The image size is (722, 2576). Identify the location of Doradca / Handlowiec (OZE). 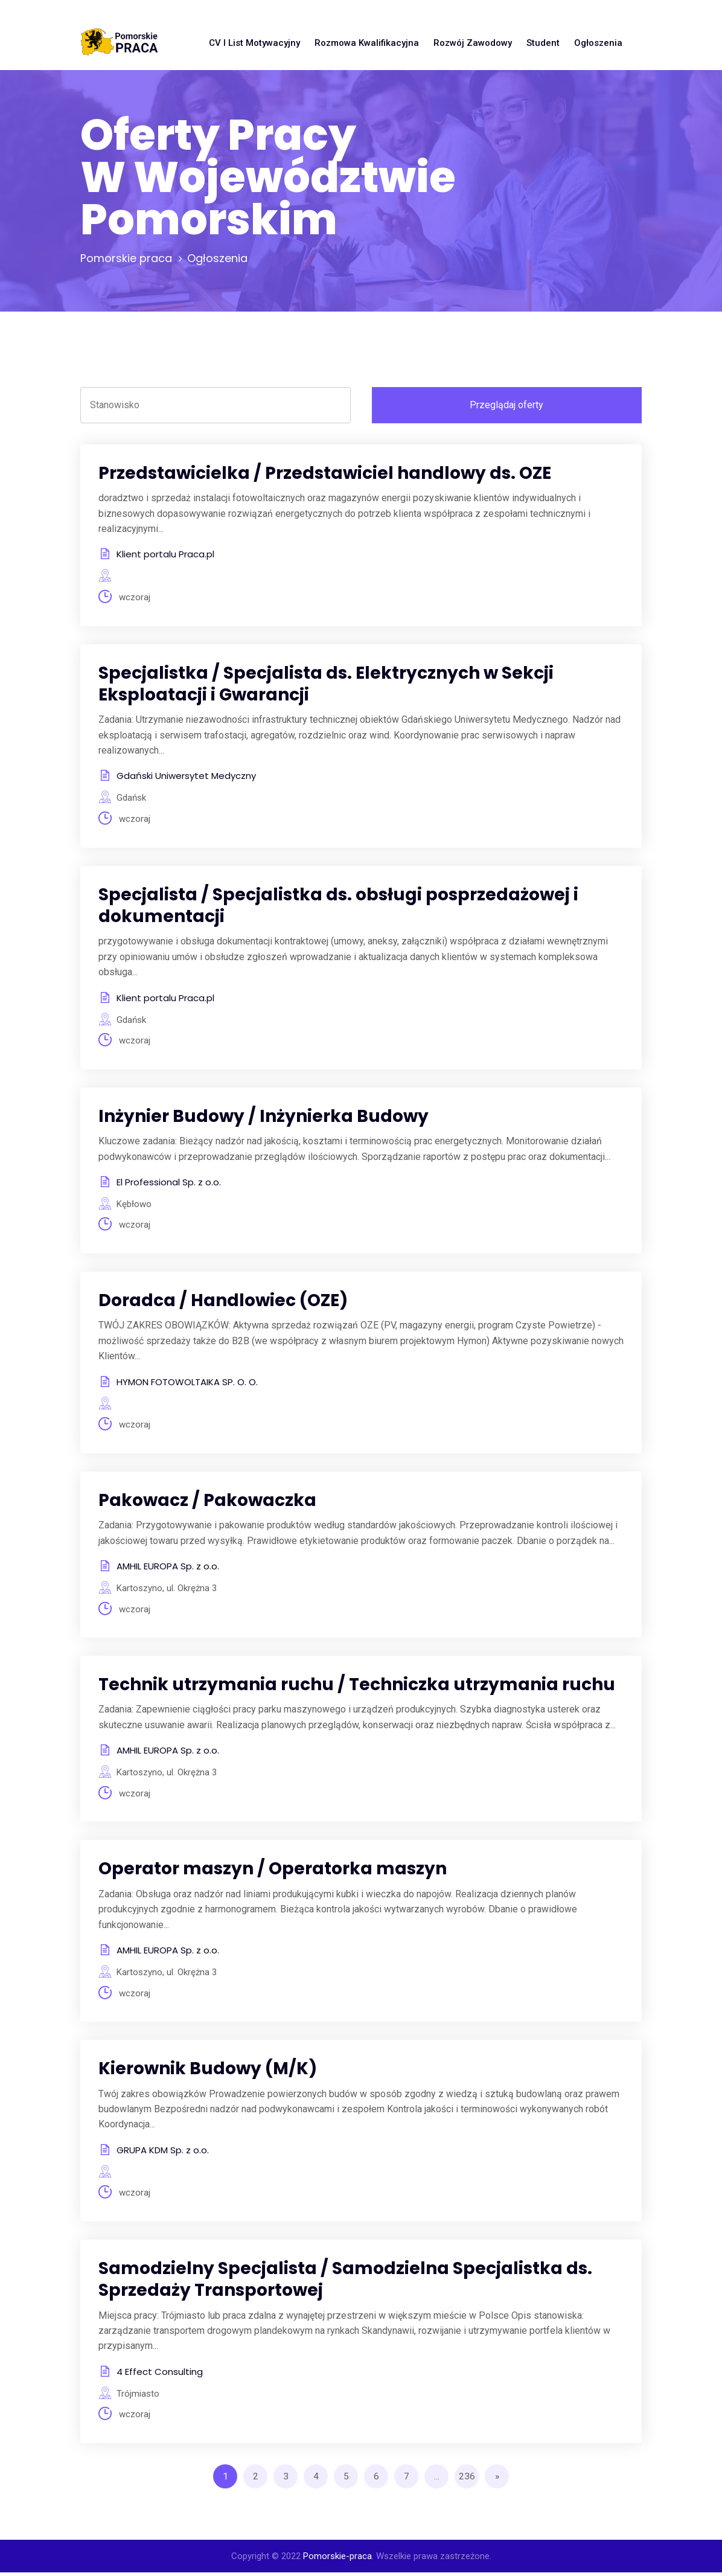
(223, 1301).